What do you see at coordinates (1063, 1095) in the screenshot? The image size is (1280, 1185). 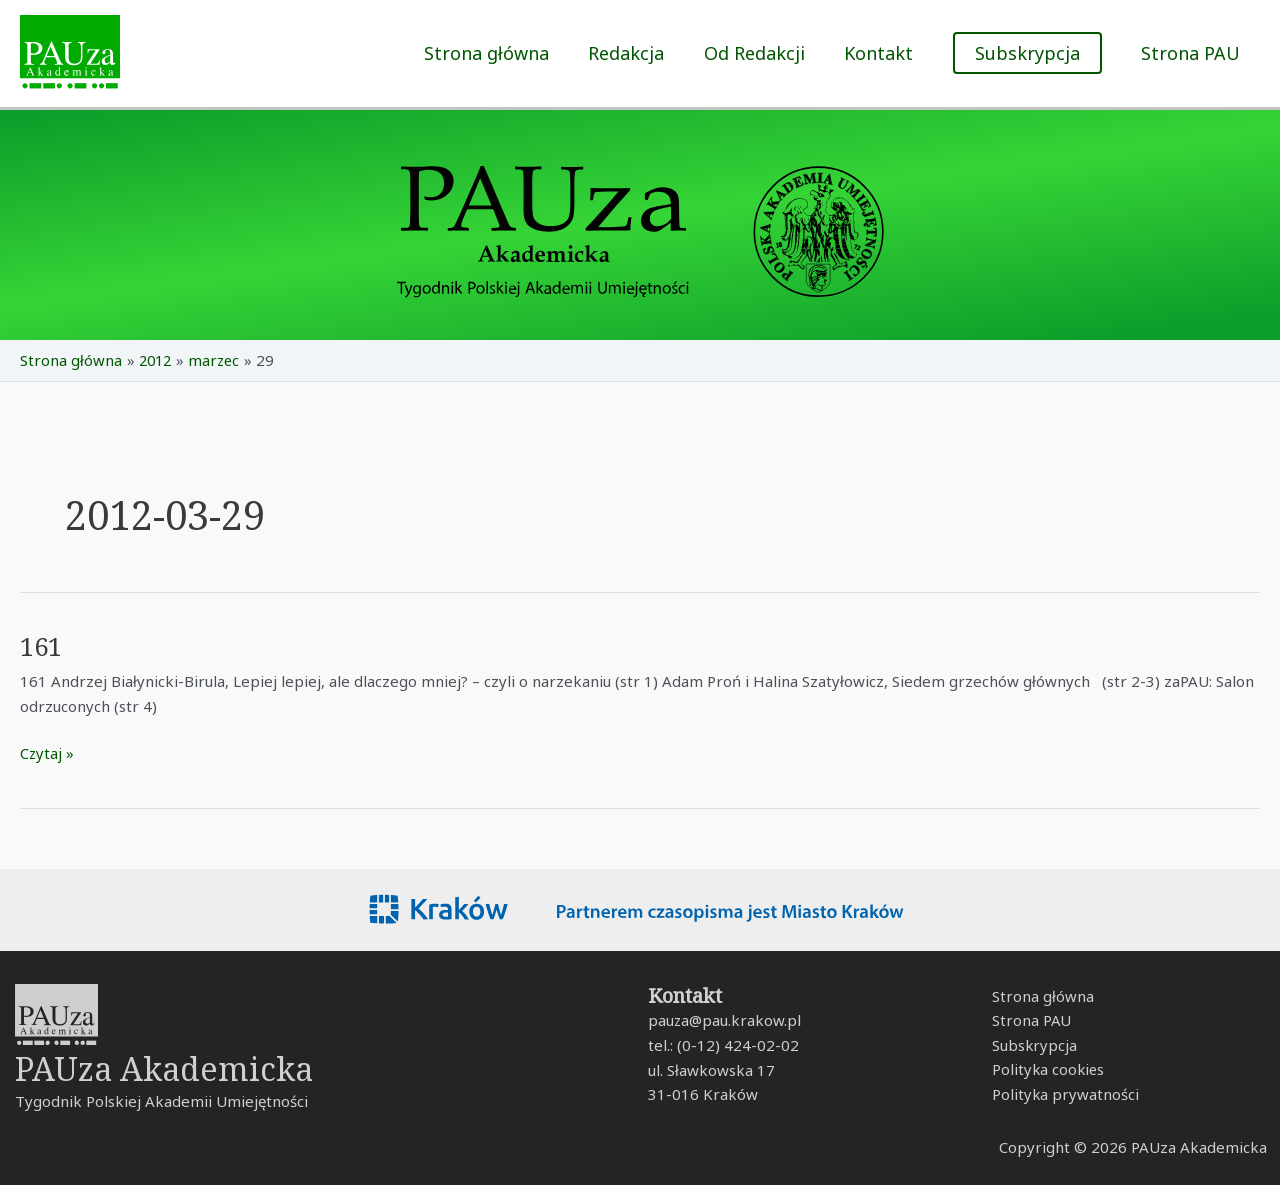 I see `Polityka prywatności` at bounding box center [1063, 1095].